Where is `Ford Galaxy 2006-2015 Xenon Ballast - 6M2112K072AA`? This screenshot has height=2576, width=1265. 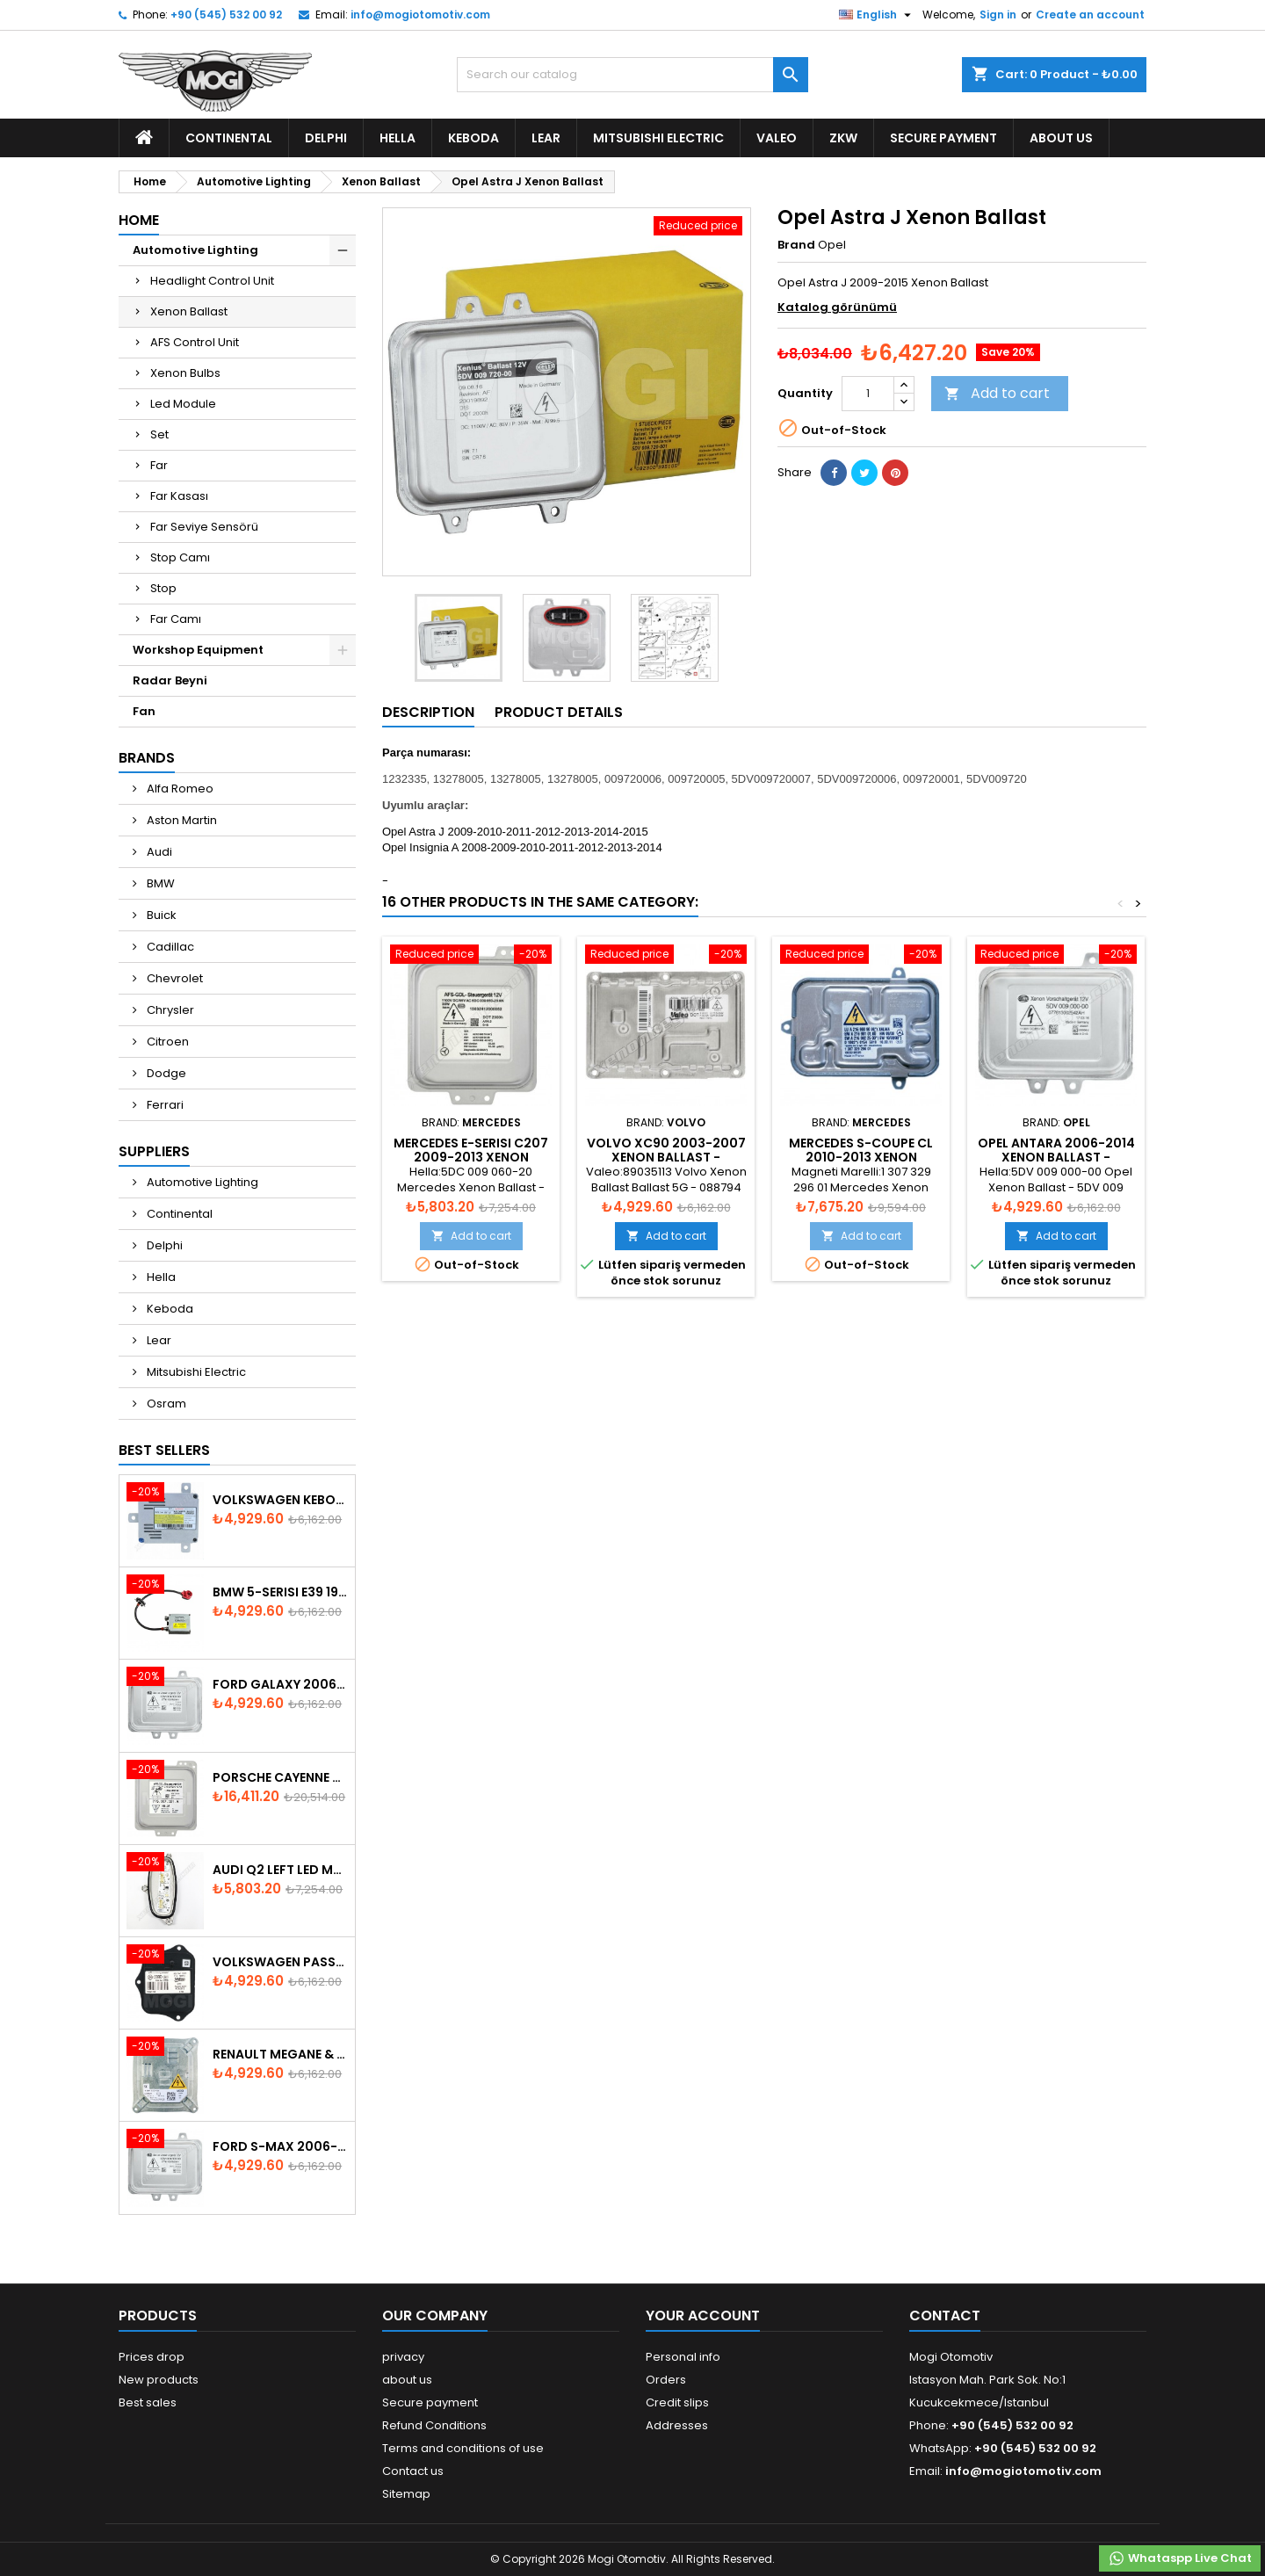 Ford Galaxy 2006-2015 Xenon Ballast - 6M2112K072AA is located at coordinates (280, 1684).